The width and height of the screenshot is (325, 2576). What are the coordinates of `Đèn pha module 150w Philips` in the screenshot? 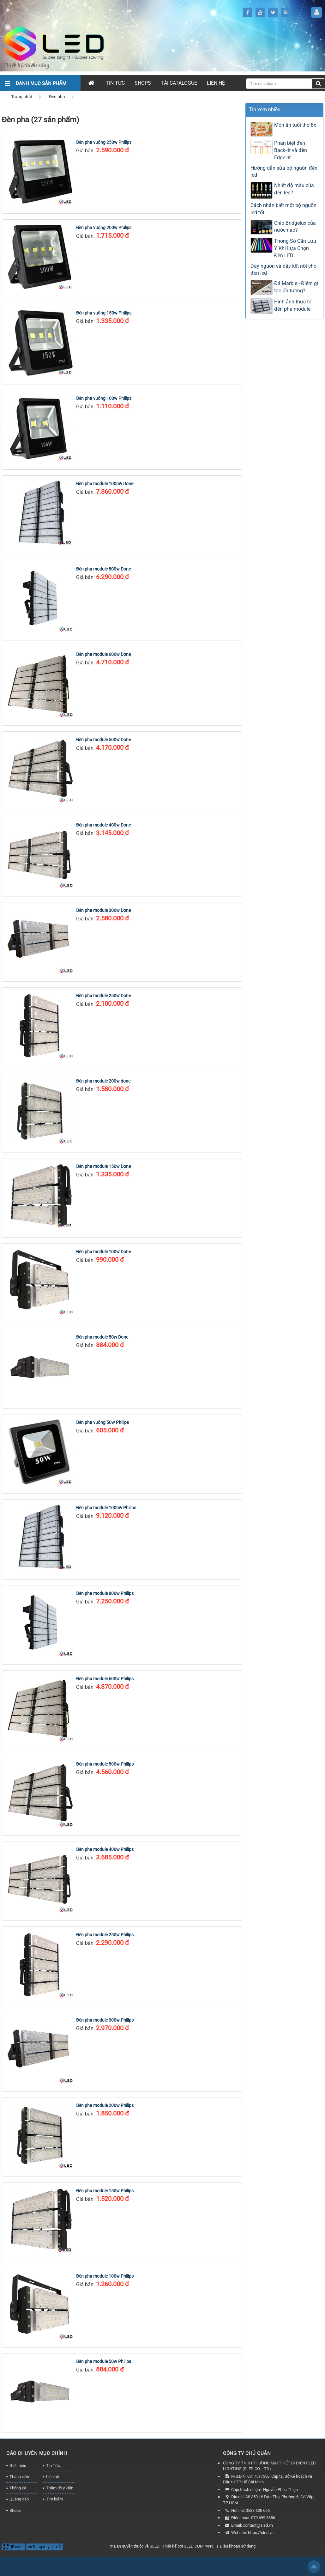 It's located at (105, 2190).